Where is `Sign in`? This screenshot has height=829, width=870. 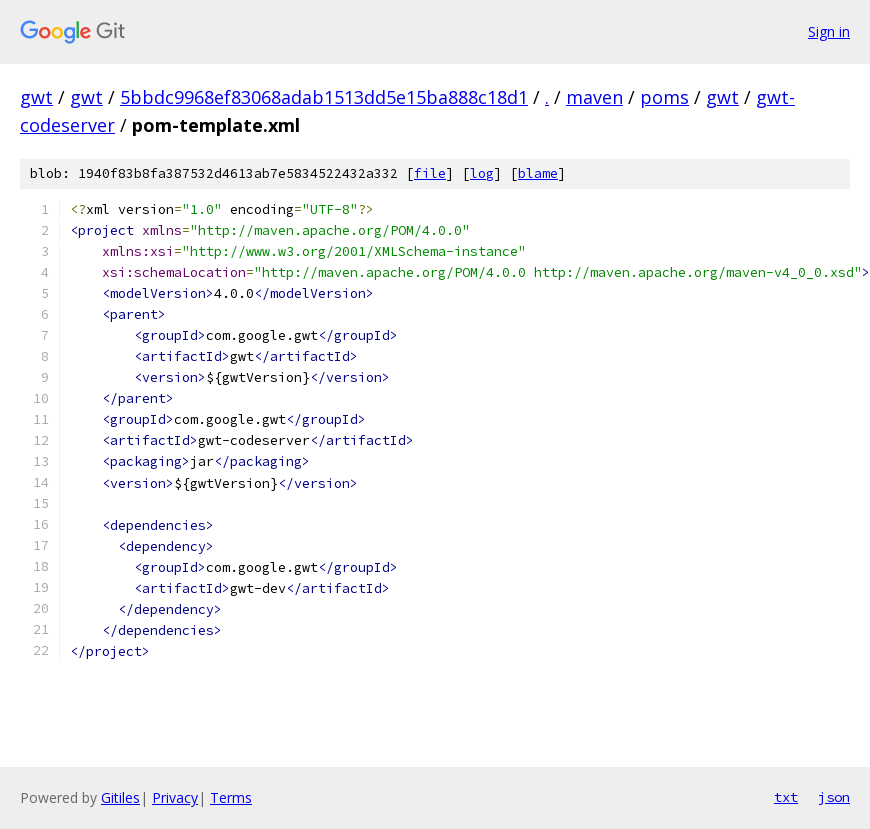
Sign in is located at coordinates (829, 31).